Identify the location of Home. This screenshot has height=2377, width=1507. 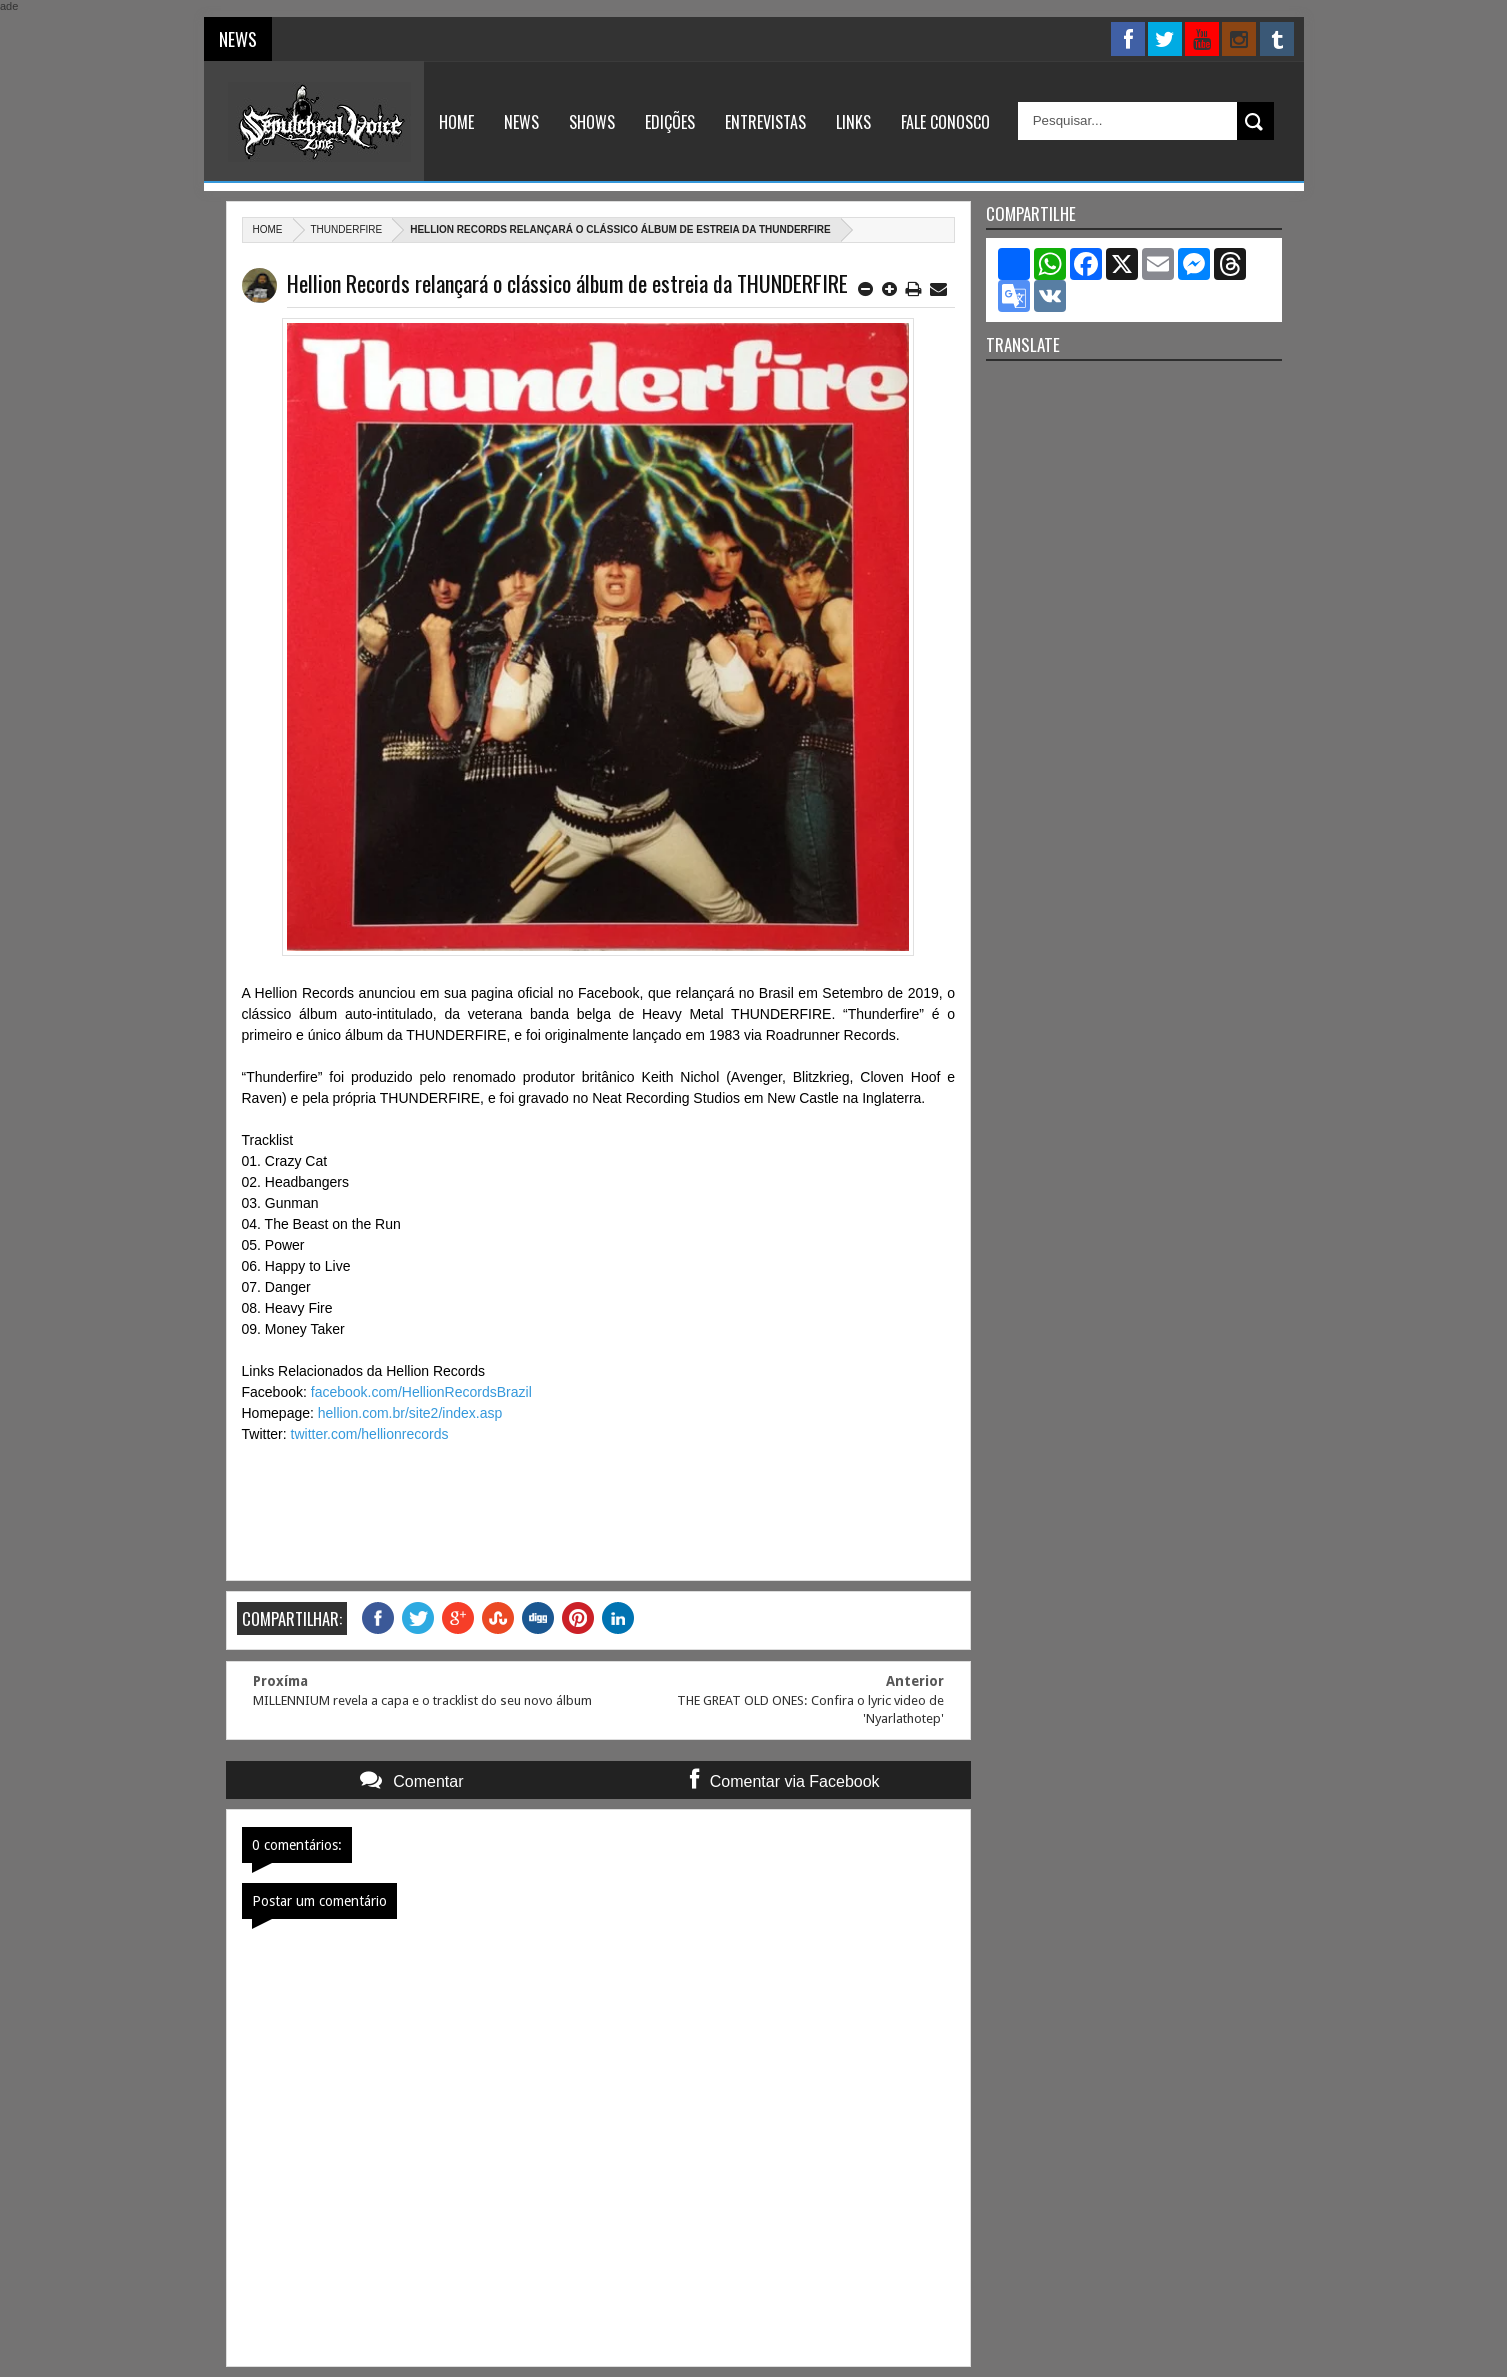
(456, 122).